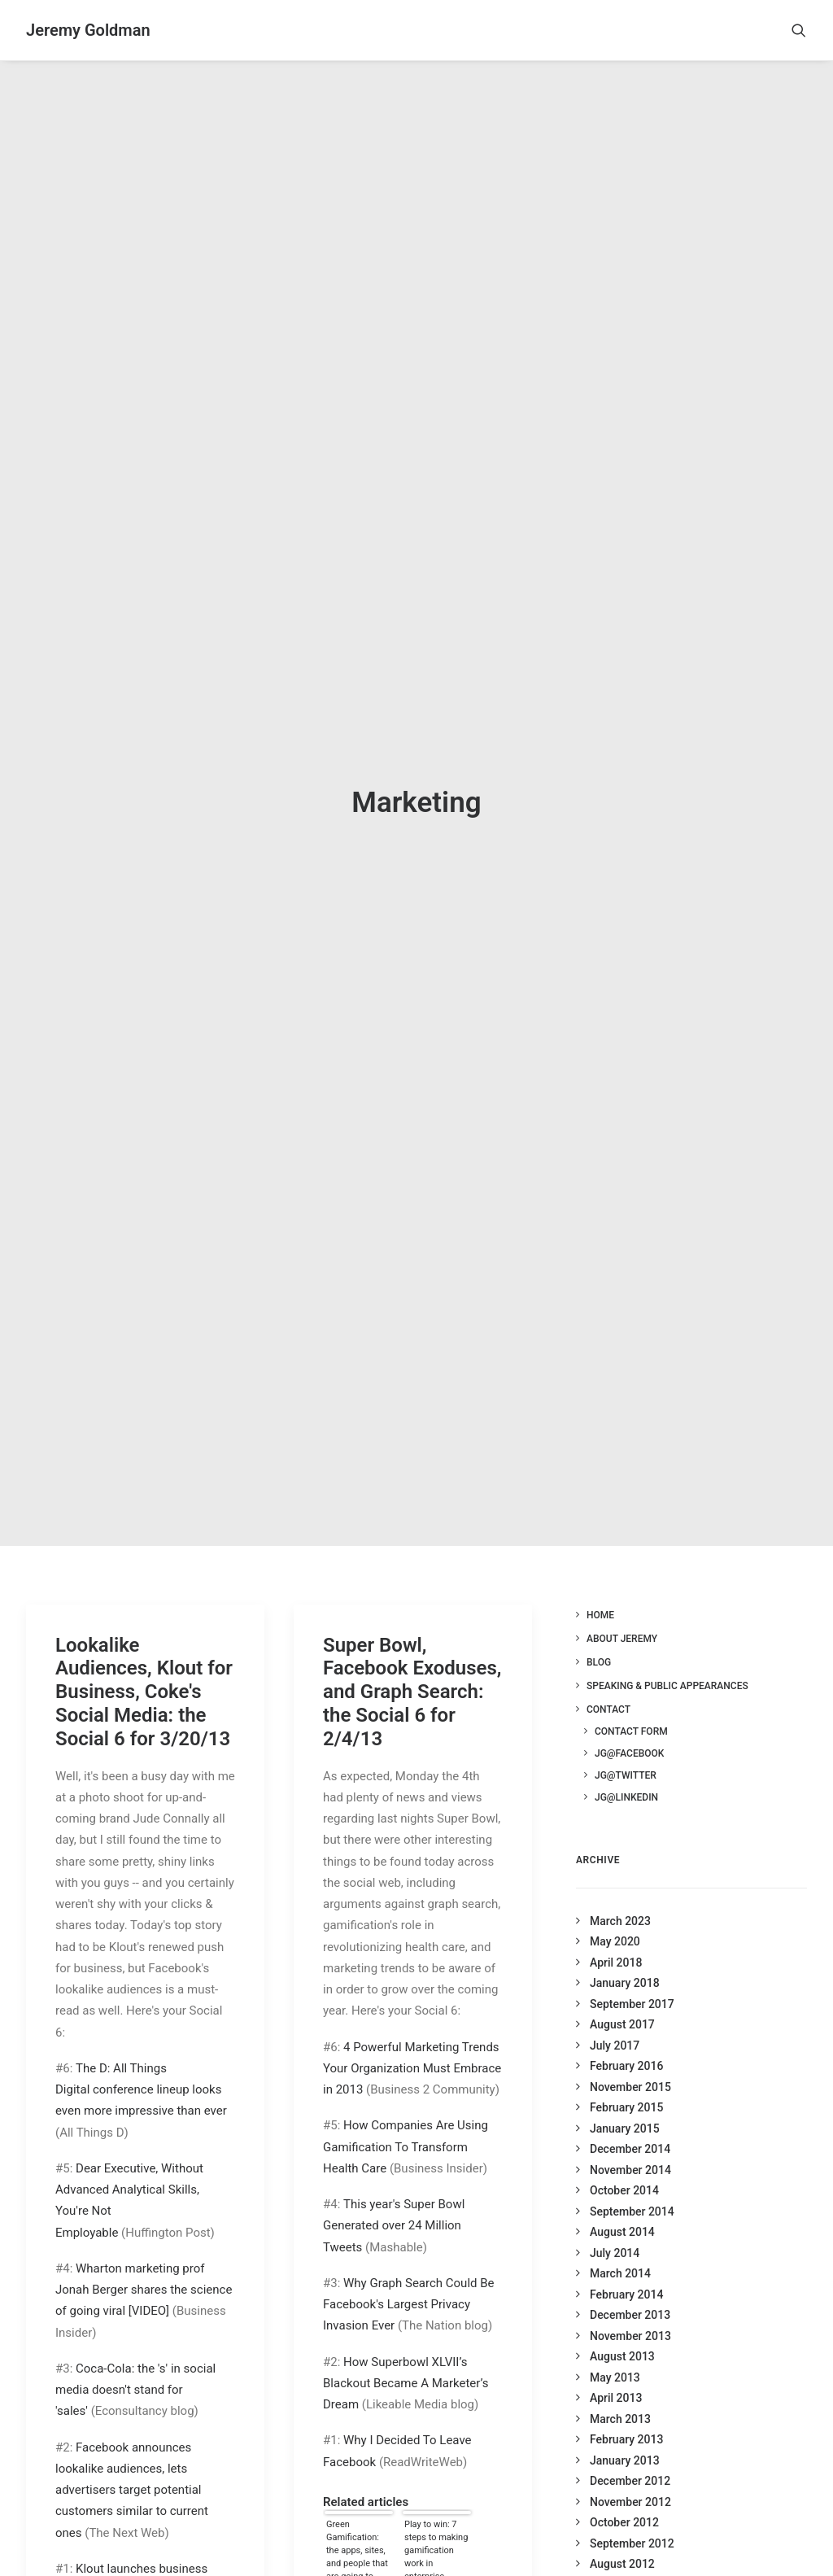  What do you see at coordinates (626, 2406) in the screenshot?
I see `February 2013` at bounding box center [626, 2406].